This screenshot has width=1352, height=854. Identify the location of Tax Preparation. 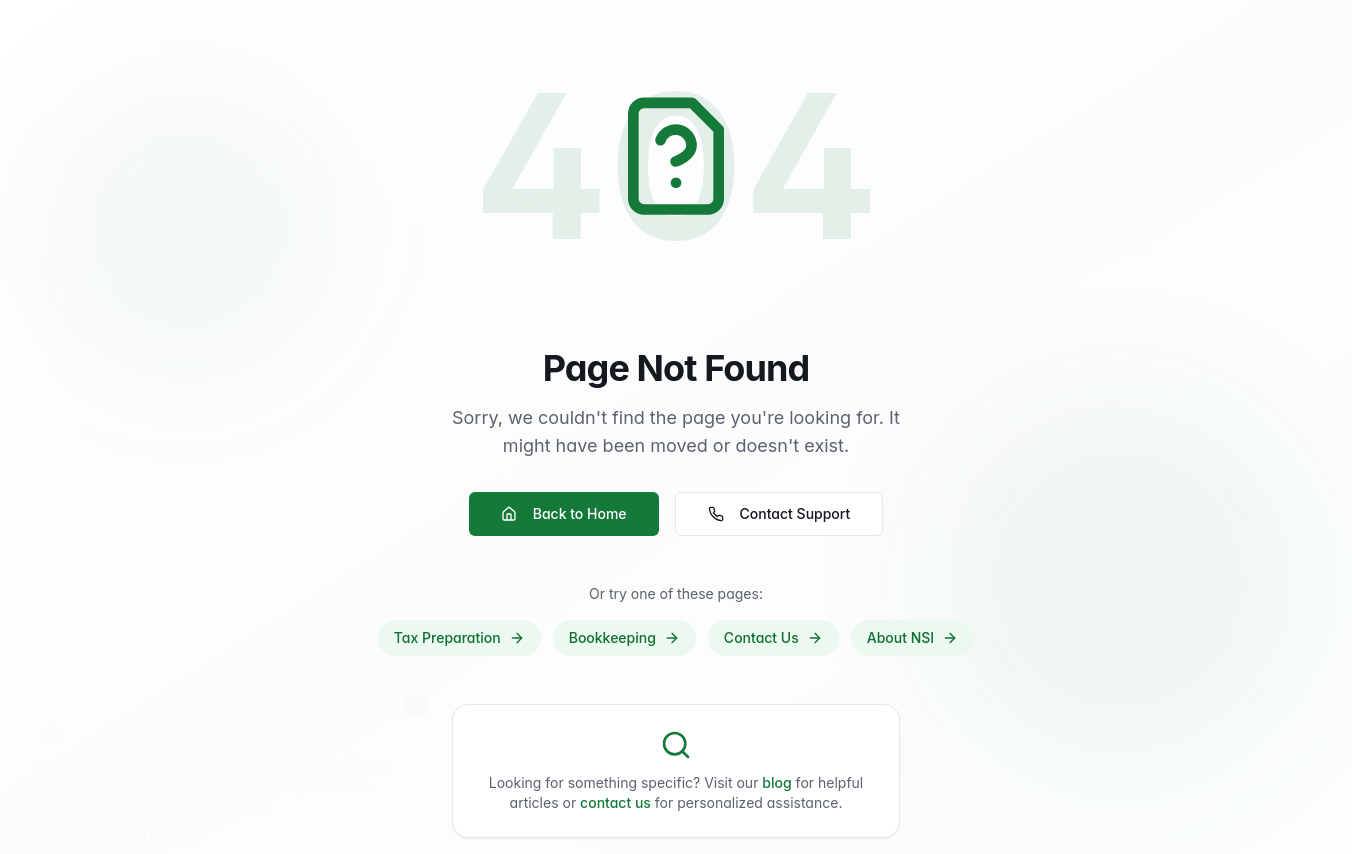
(459, 637).